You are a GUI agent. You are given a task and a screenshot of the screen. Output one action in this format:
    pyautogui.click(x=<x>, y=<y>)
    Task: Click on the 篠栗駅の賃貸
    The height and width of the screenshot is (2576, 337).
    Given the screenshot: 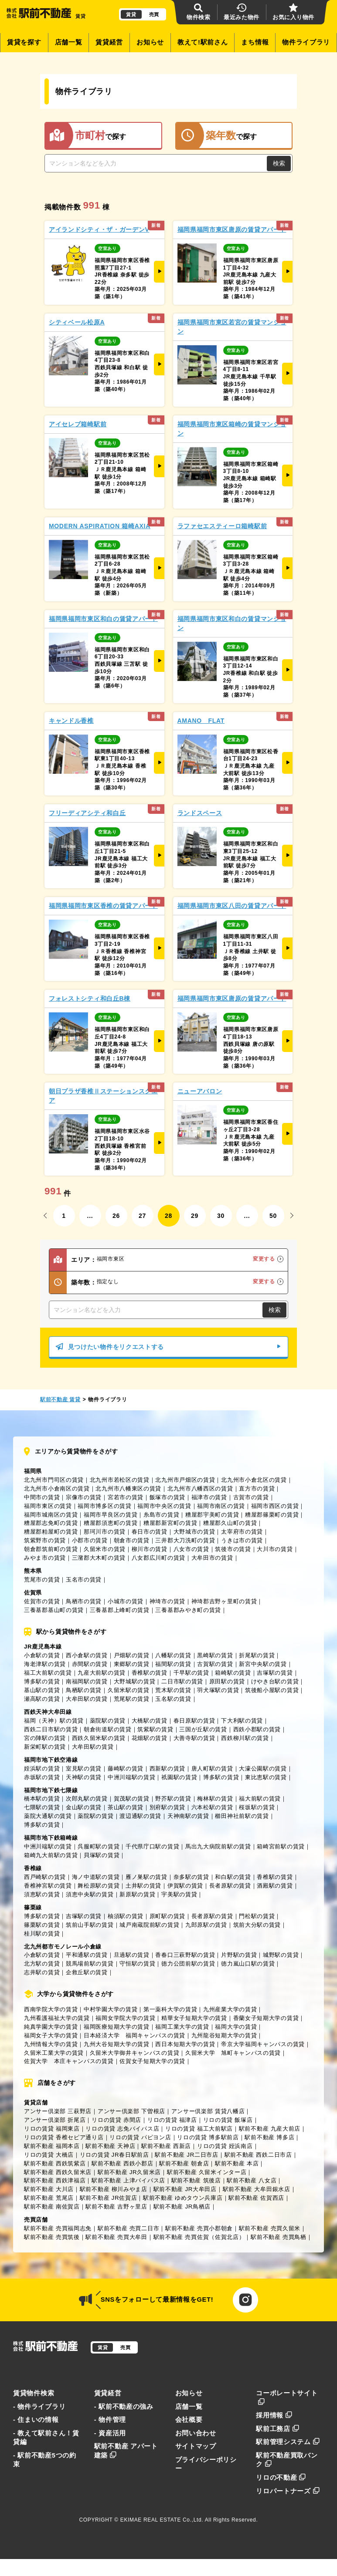 What is the action you would take?
    pyautogui.click(x=42, y=1925)
    